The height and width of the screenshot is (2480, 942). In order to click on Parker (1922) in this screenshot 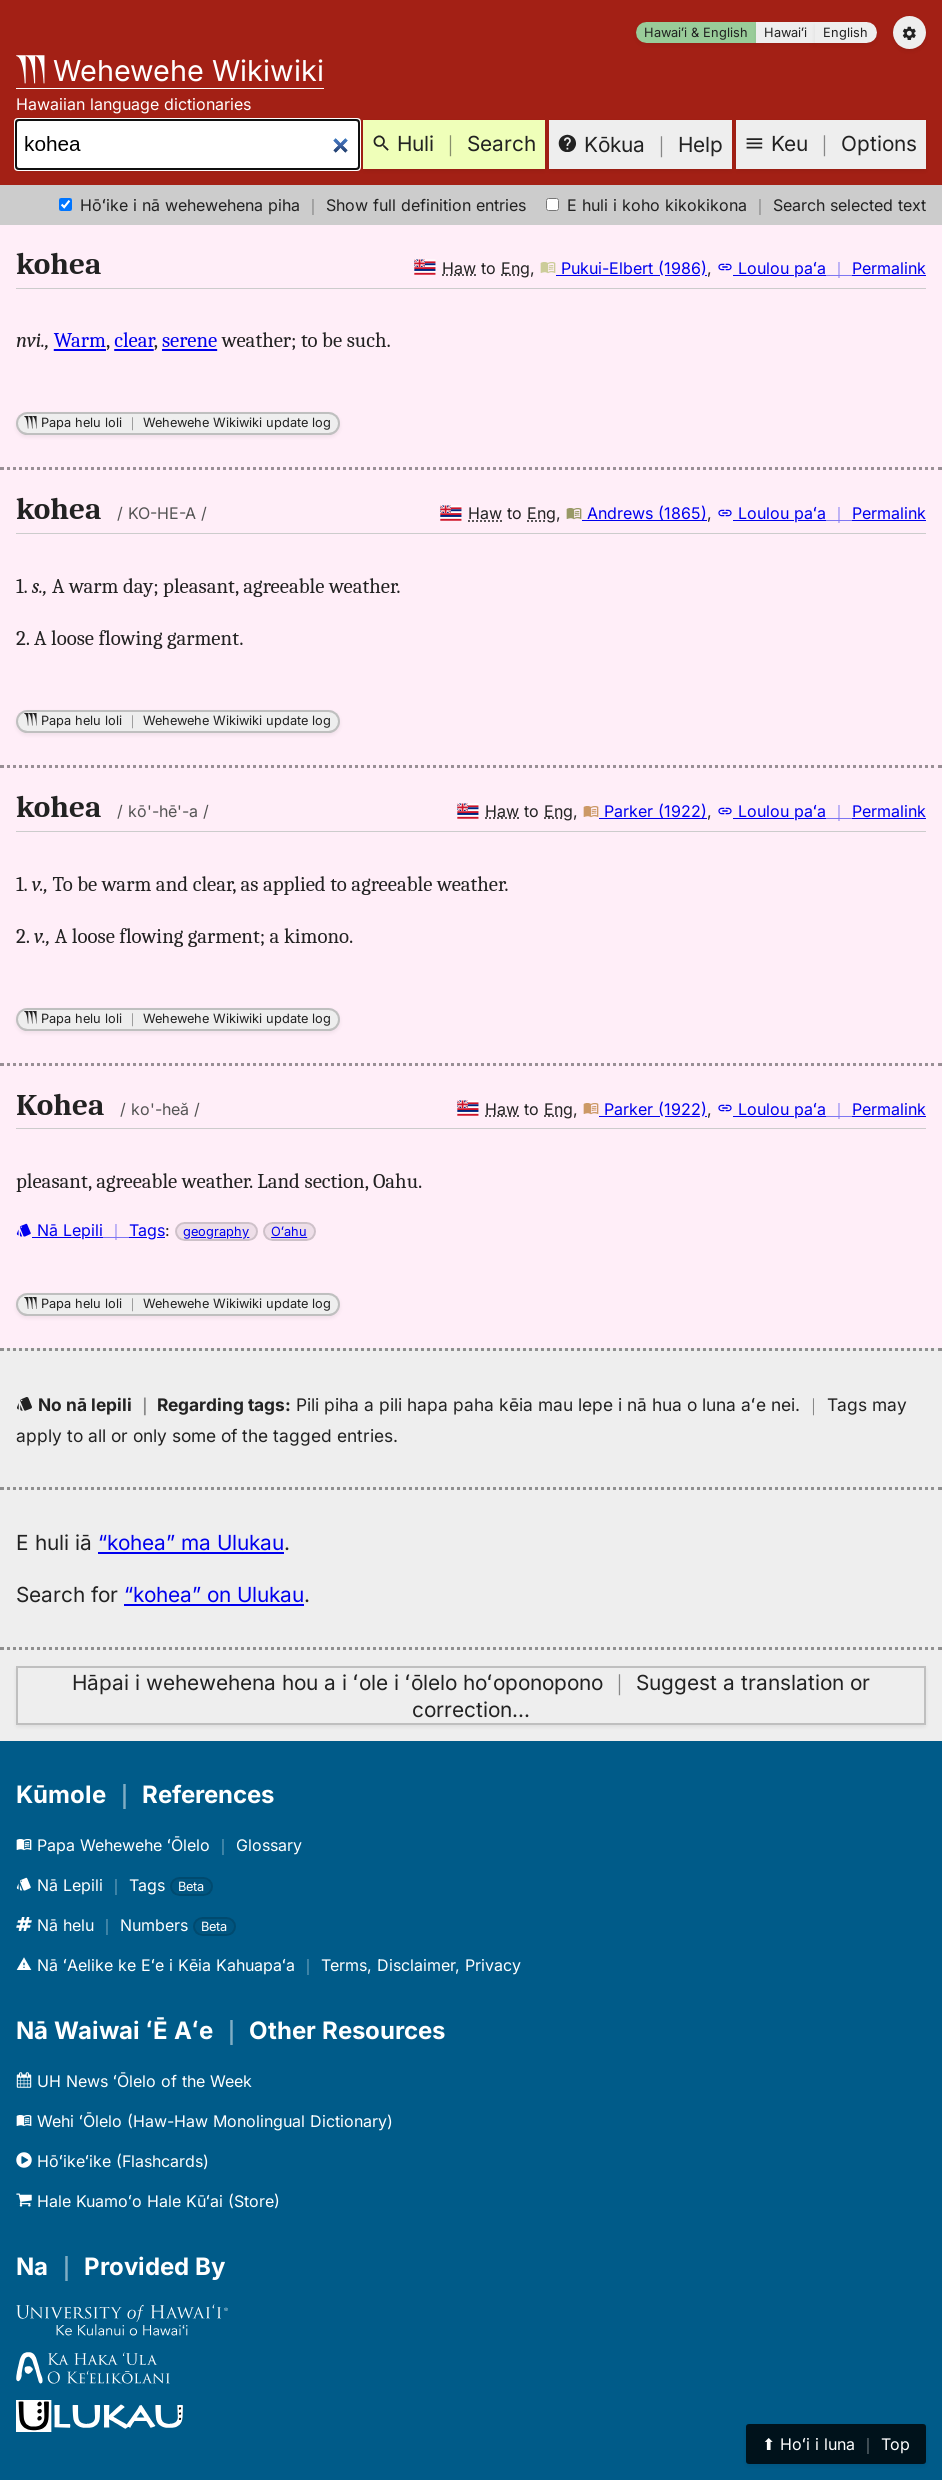, I will do `click(645, 811)`.